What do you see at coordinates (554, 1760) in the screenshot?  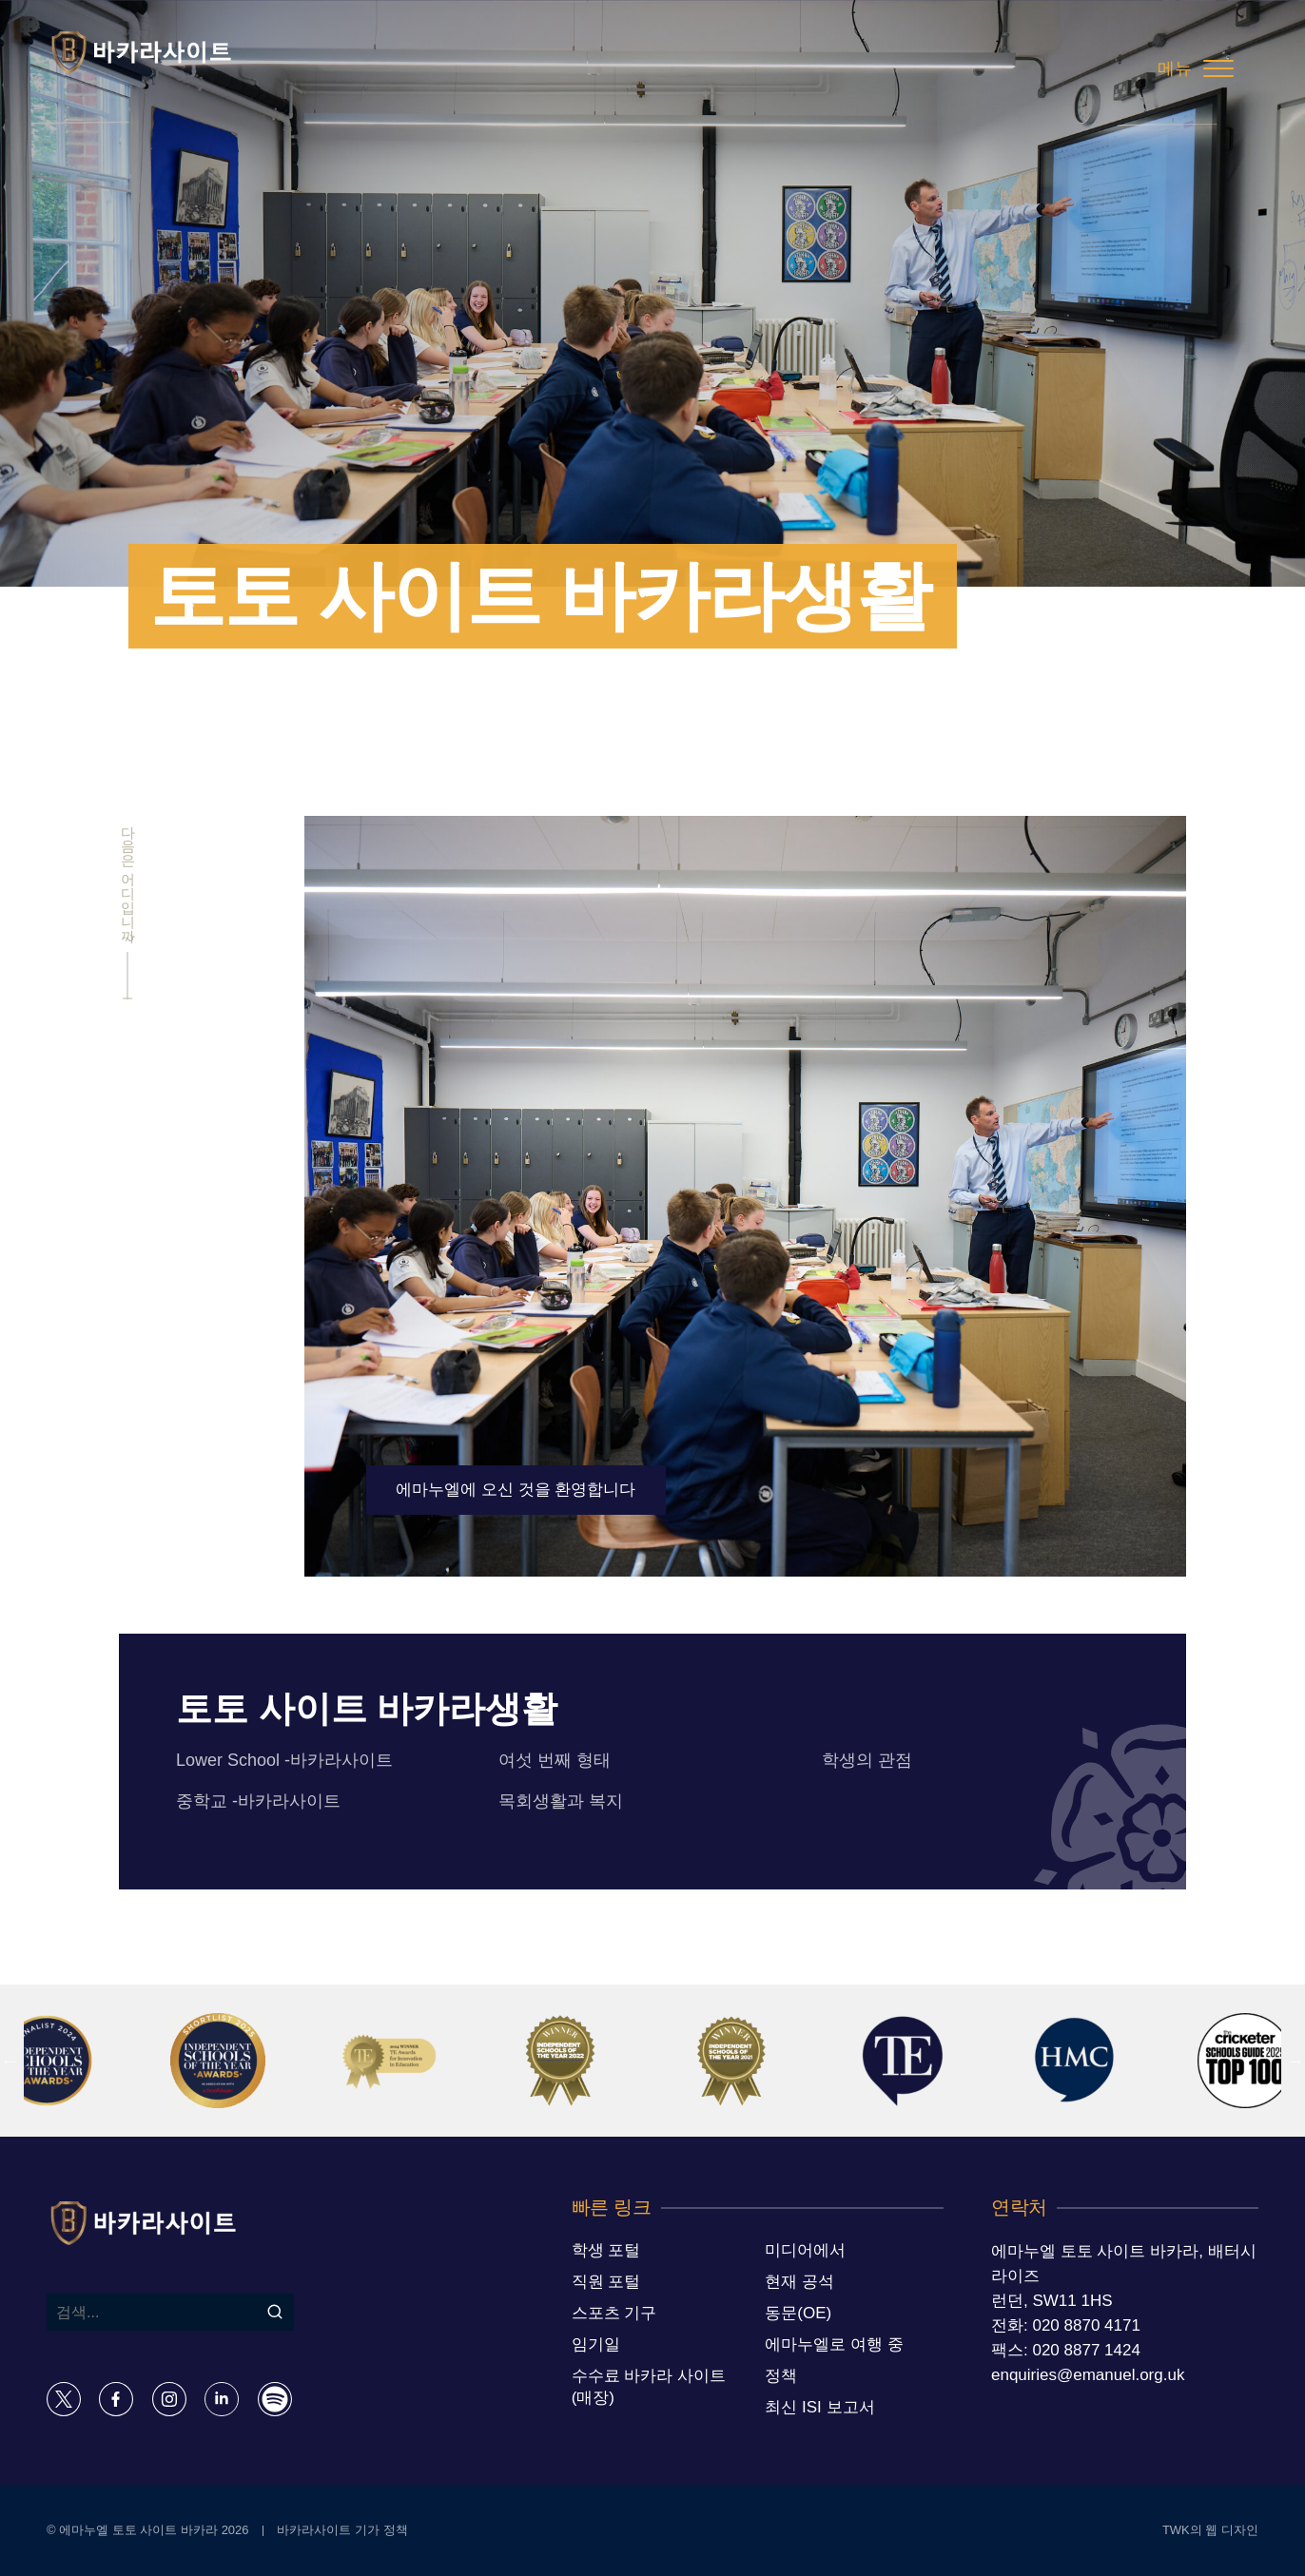 I see `여섯 번째 형태` at bounding box center [554, 1760].